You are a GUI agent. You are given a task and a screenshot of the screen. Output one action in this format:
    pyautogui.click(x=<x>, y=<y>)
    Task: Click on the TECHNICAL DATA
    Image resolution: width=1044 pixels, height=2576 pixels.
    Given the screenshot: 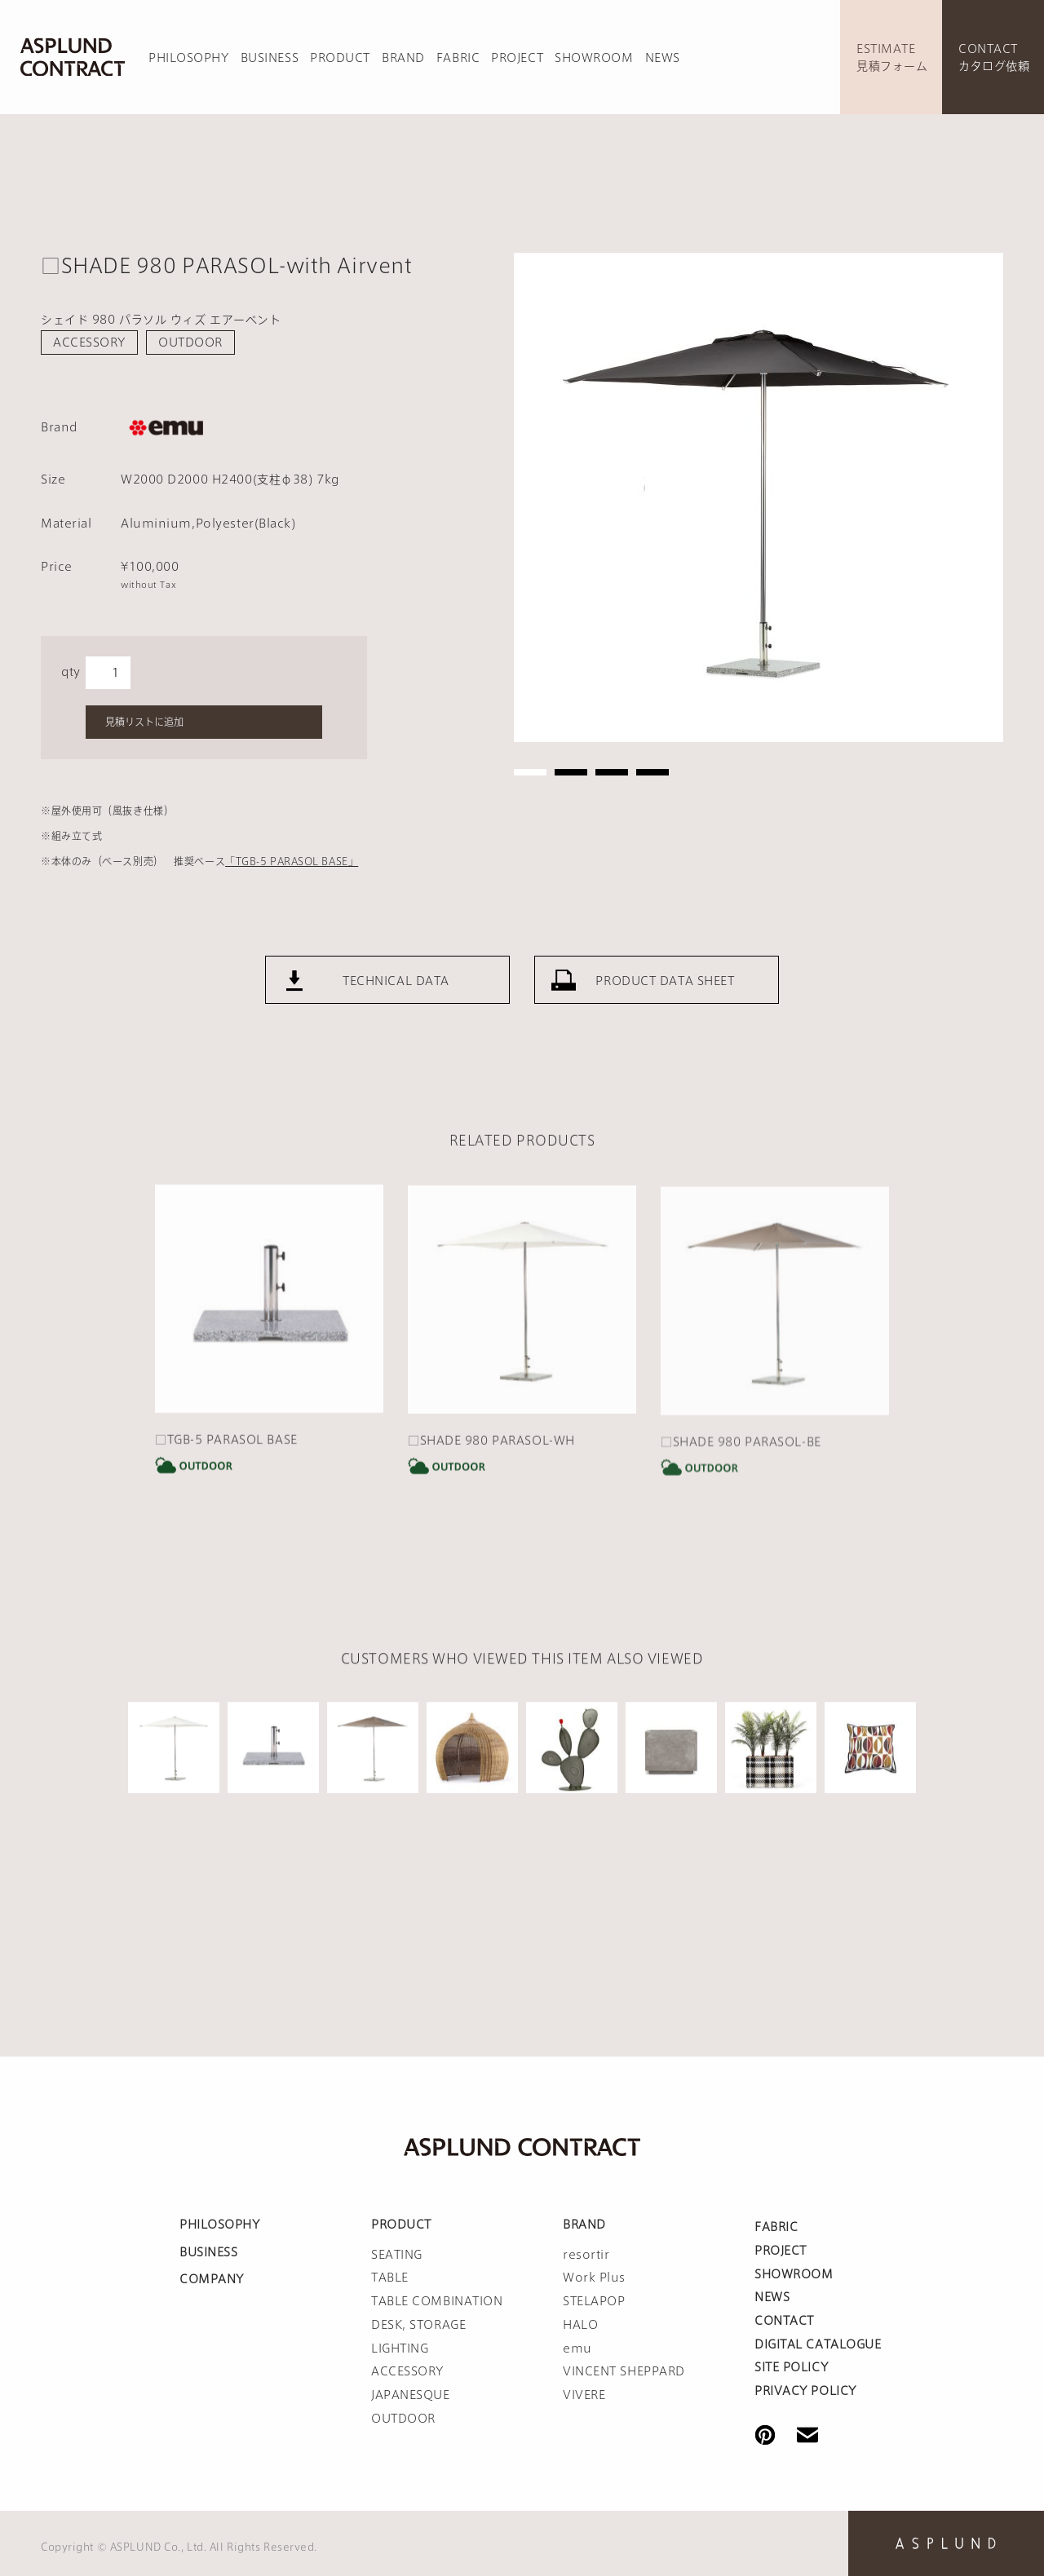 What is the action you would take?
    pyautogui.click(x=396, y=1027)
    